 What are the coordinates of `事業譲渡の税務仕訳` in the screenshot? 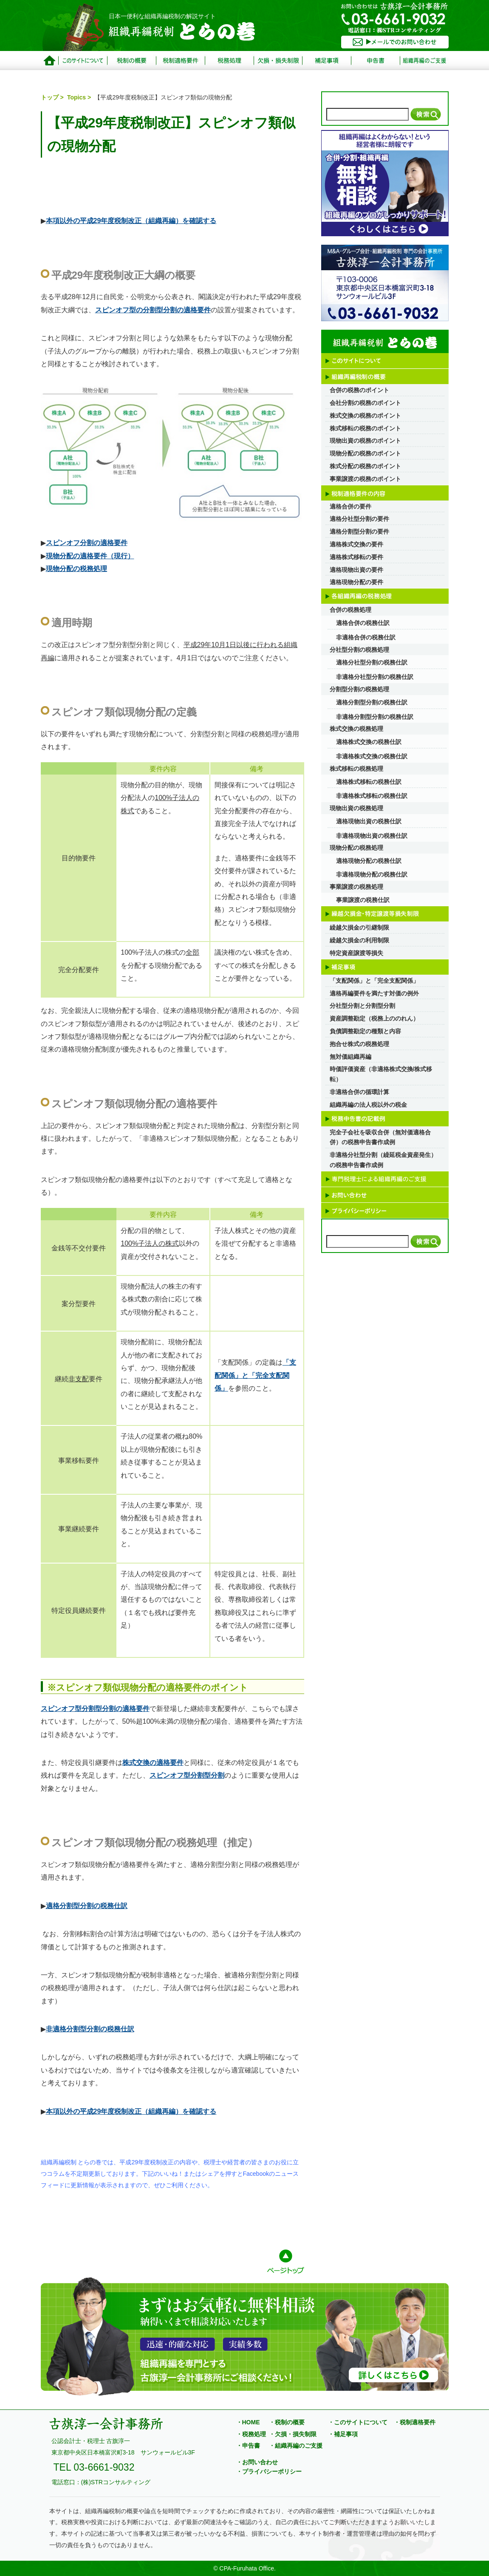 It's located at (363, 899).